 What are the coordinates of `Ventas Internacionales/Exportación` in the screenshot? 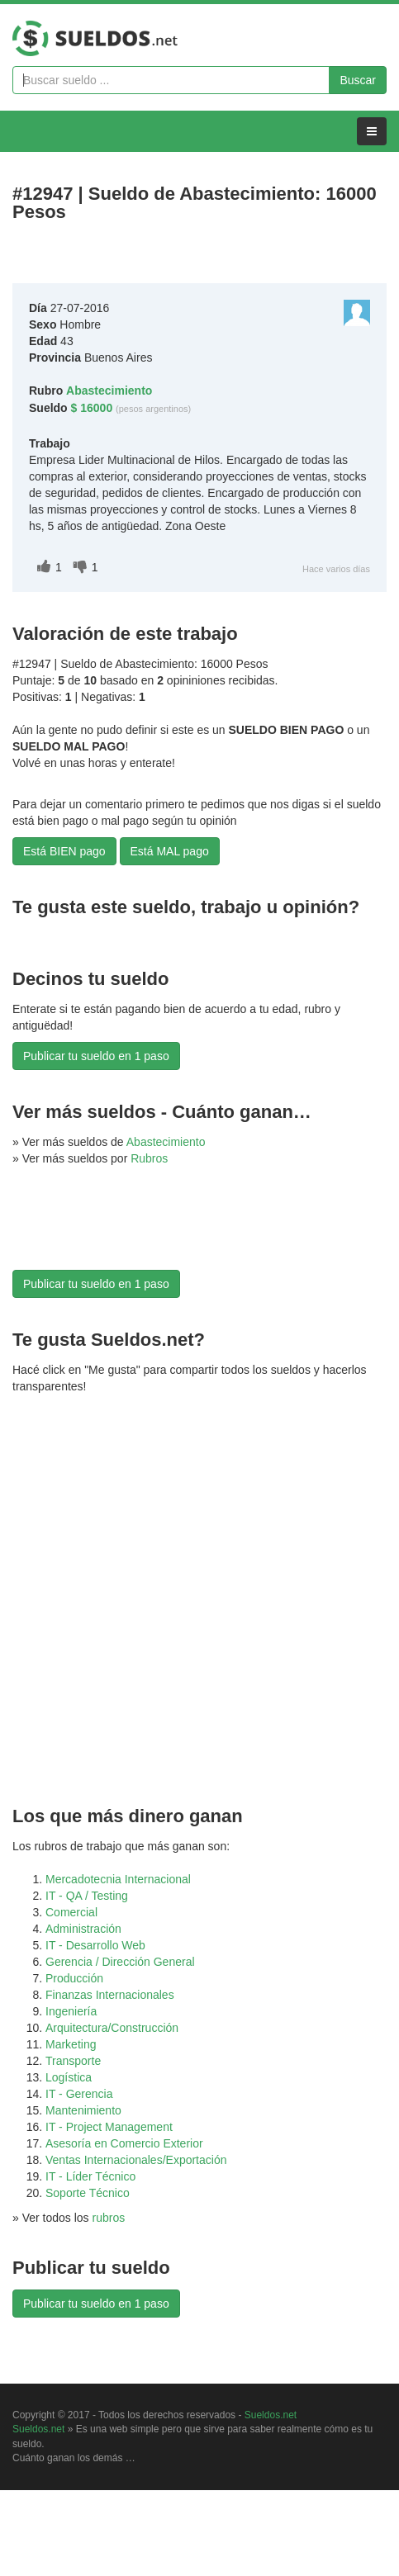 It's located at (135, 2159).